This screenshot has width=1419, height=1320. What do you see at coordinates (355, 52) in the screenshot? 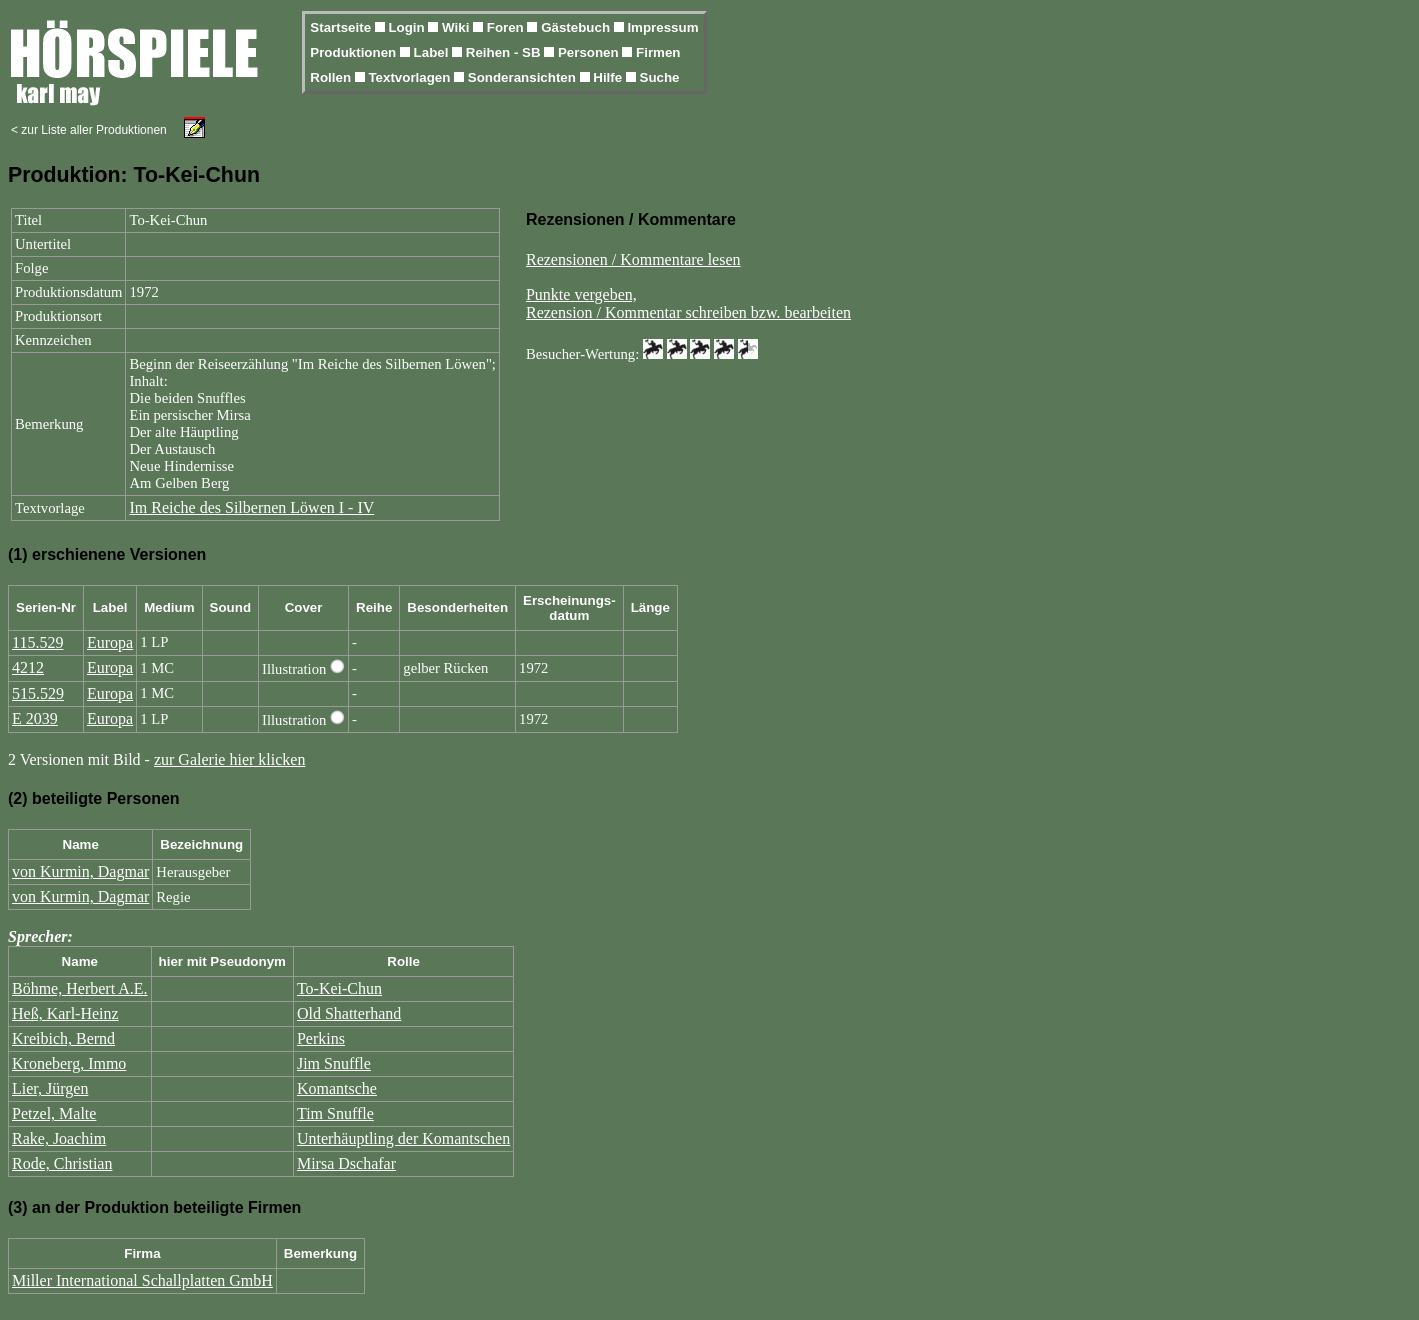
I see `Produktionen` at bounding box center [355, 52].